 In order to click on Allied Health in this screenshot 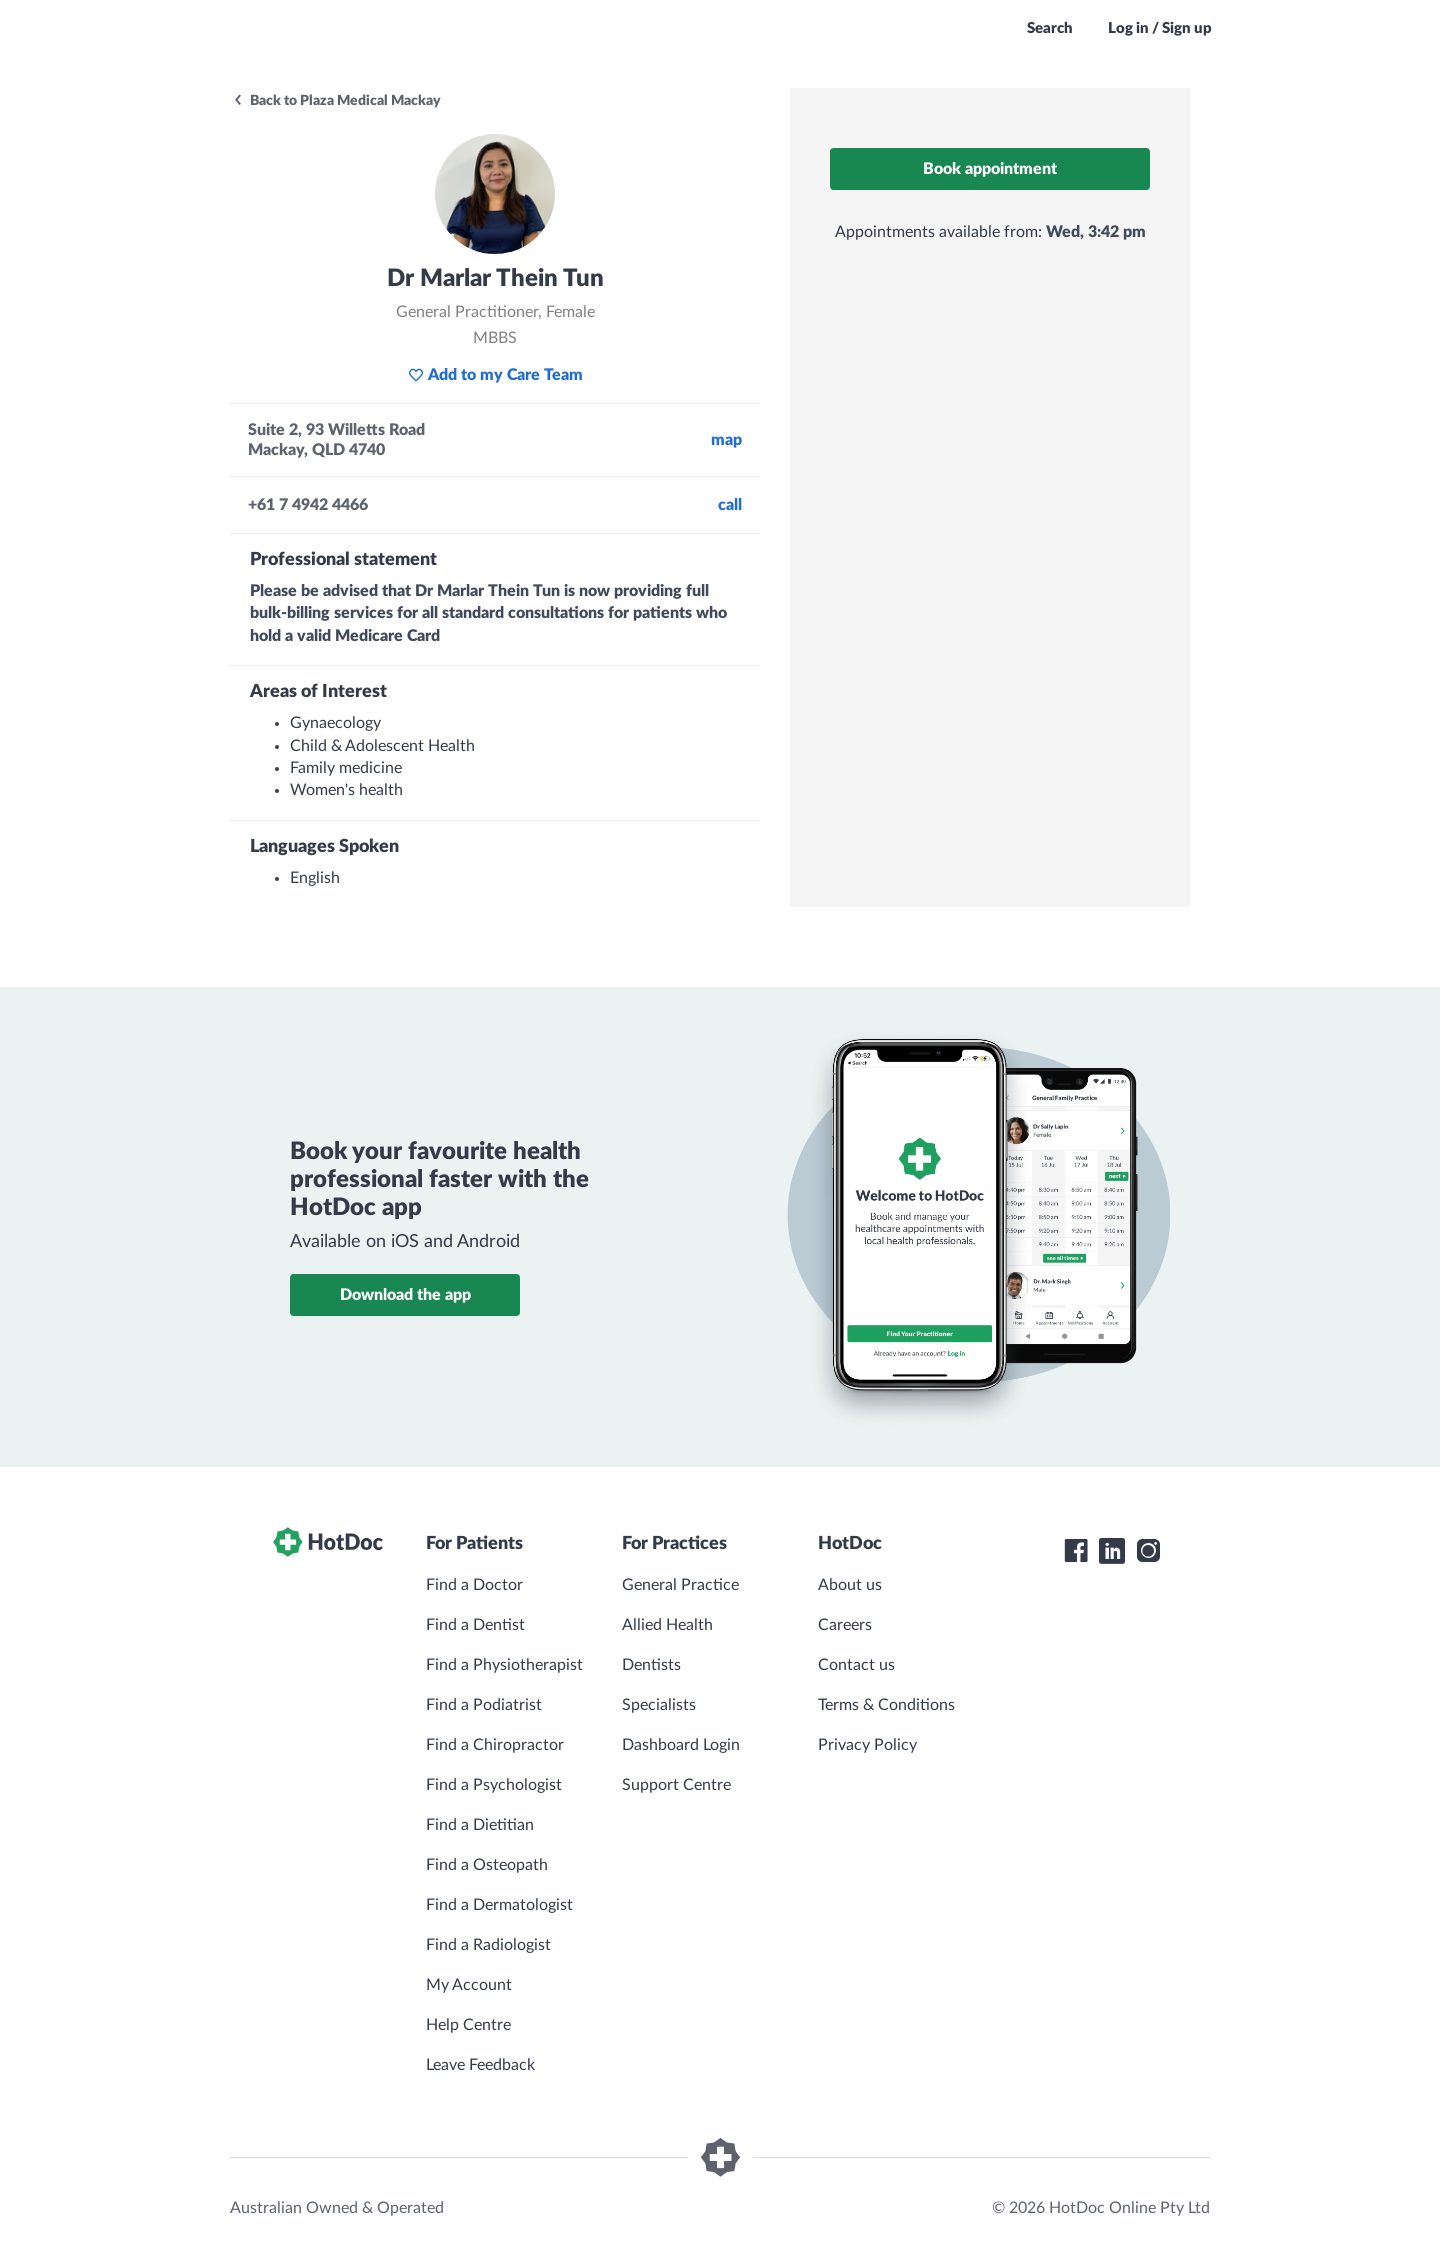, I will do `click(667, 1625)`.